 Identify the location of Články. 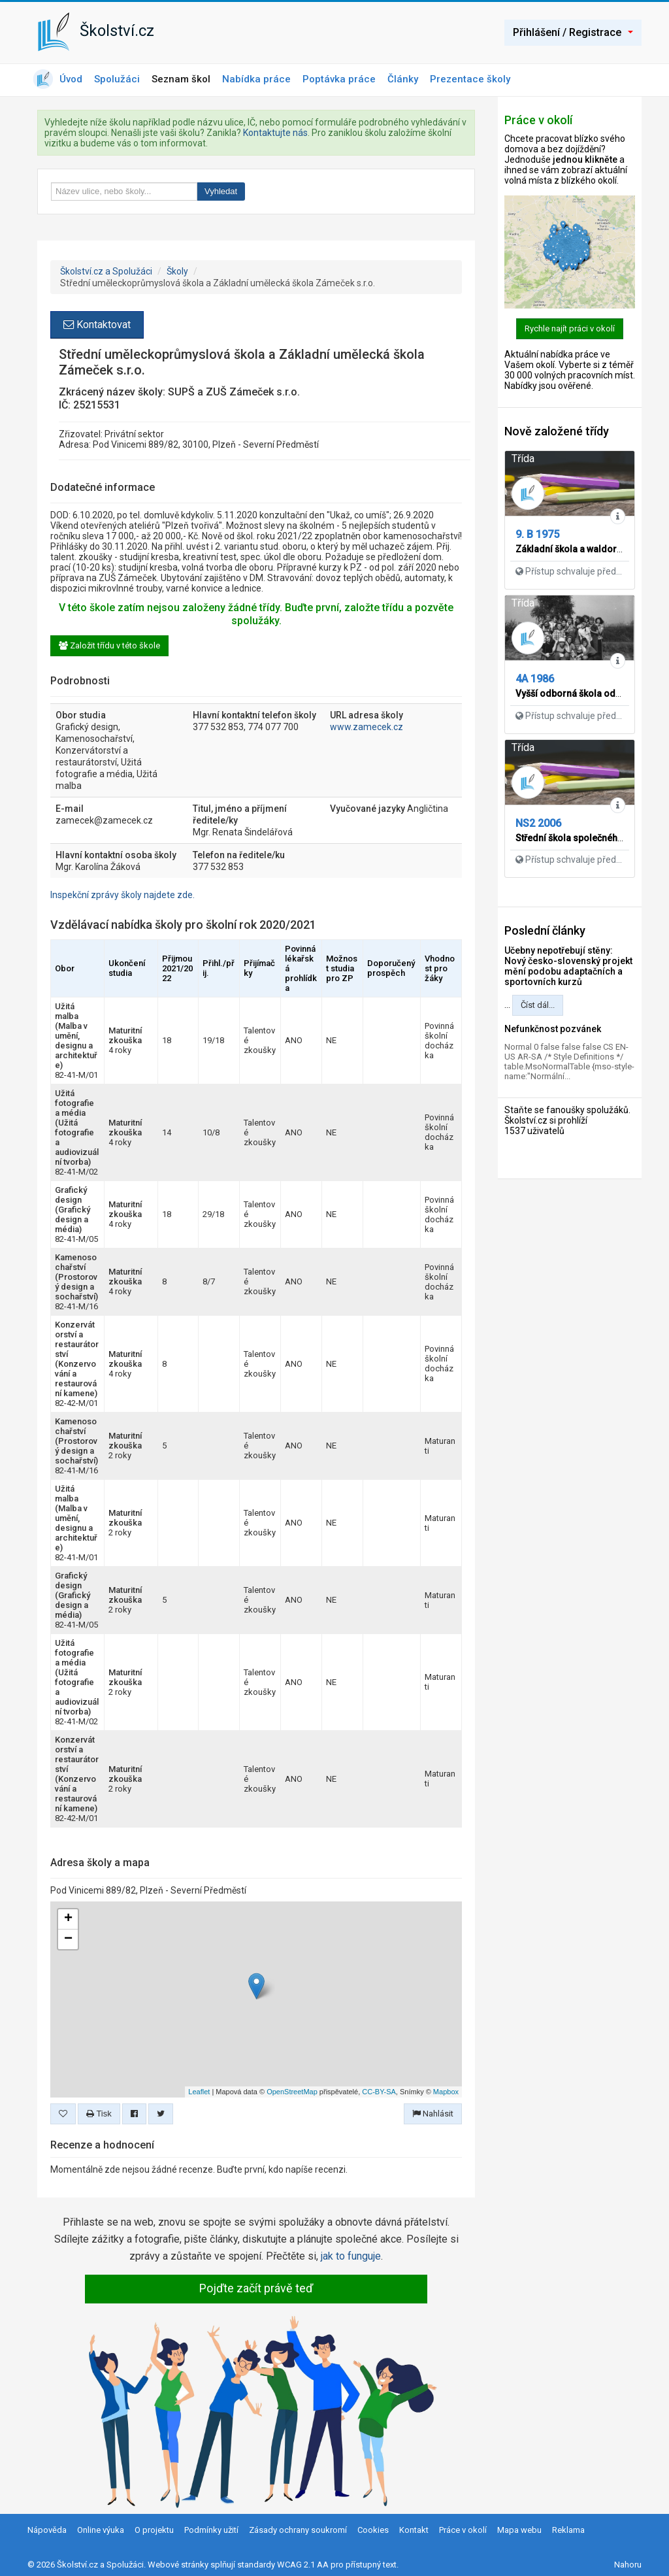
(402, 79).